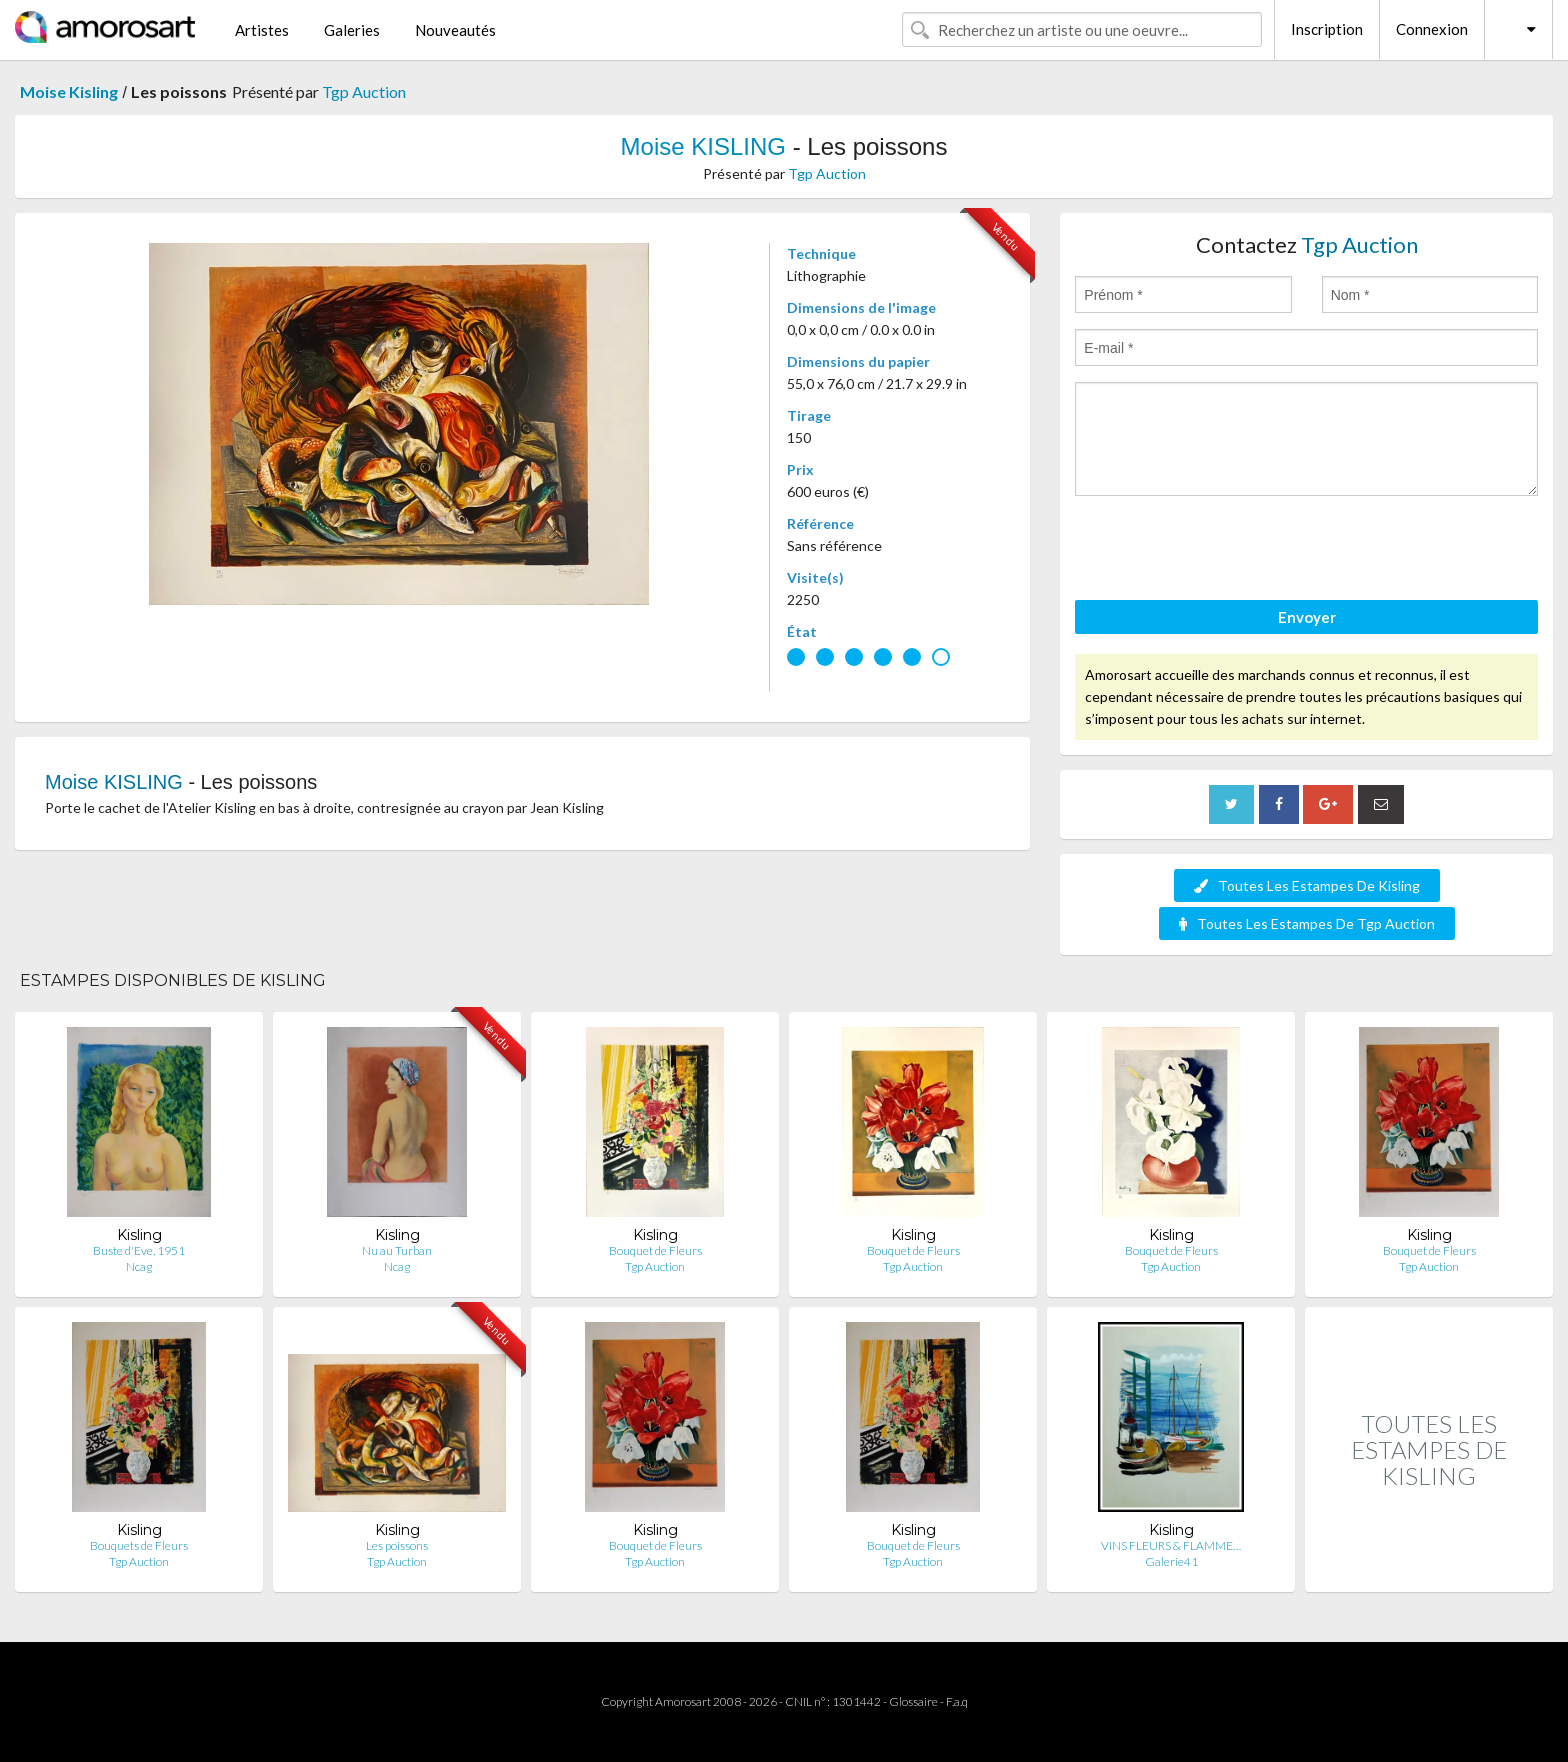 The width and height of the screenshot is (1568, 1762). Describe the element at coordinates (1227, 551) in the screenshot. I see `[presentation]` at that location.